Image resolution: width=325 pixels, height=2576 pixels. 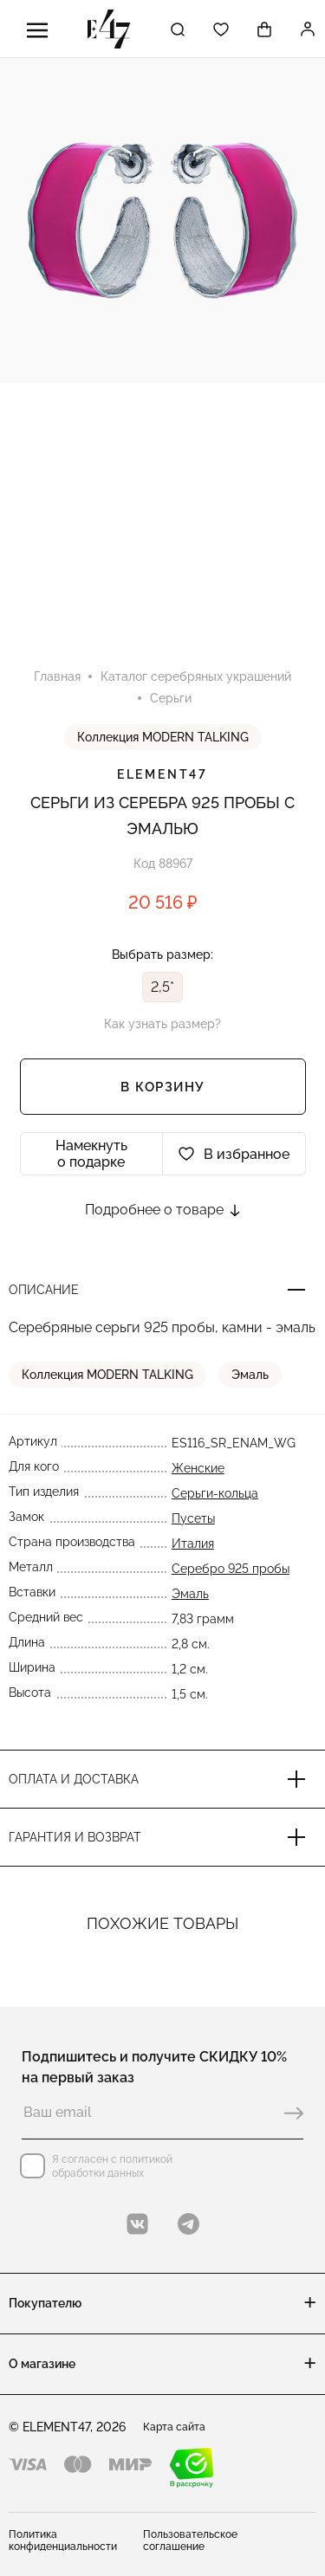 What do you see at coordinates (91, 1153) in the screenshot?
I see `Намекнуть о подарке` at bounding box center [91, 1153].